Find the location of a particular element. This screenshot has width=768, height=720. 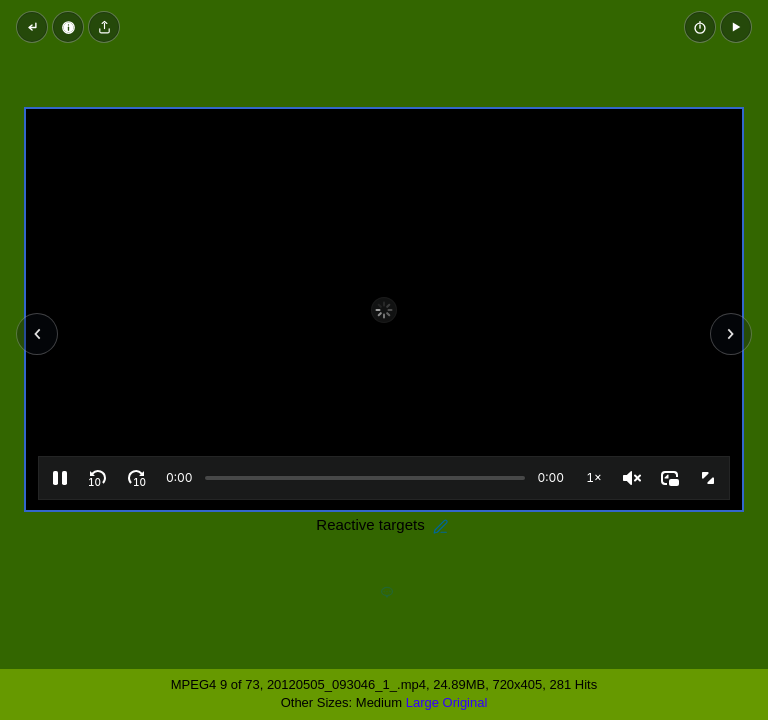

[button] is located at coordinates (736, 27).